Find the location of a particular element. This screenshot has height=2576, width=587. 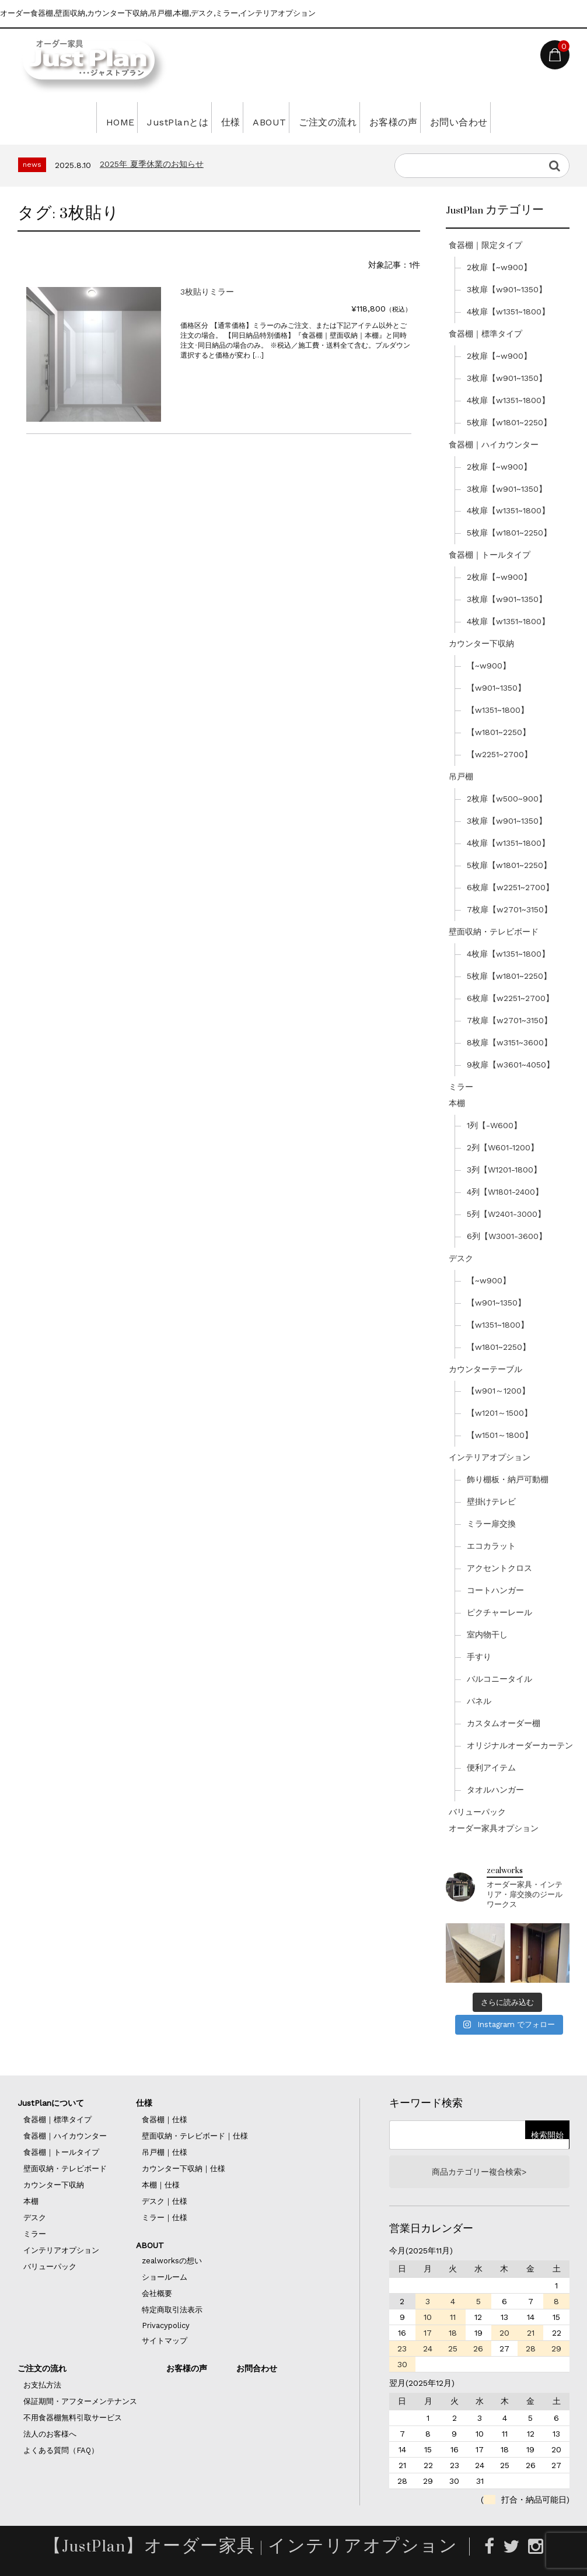

4列【W1801-2400】 is located at coordinates (505, 1191).